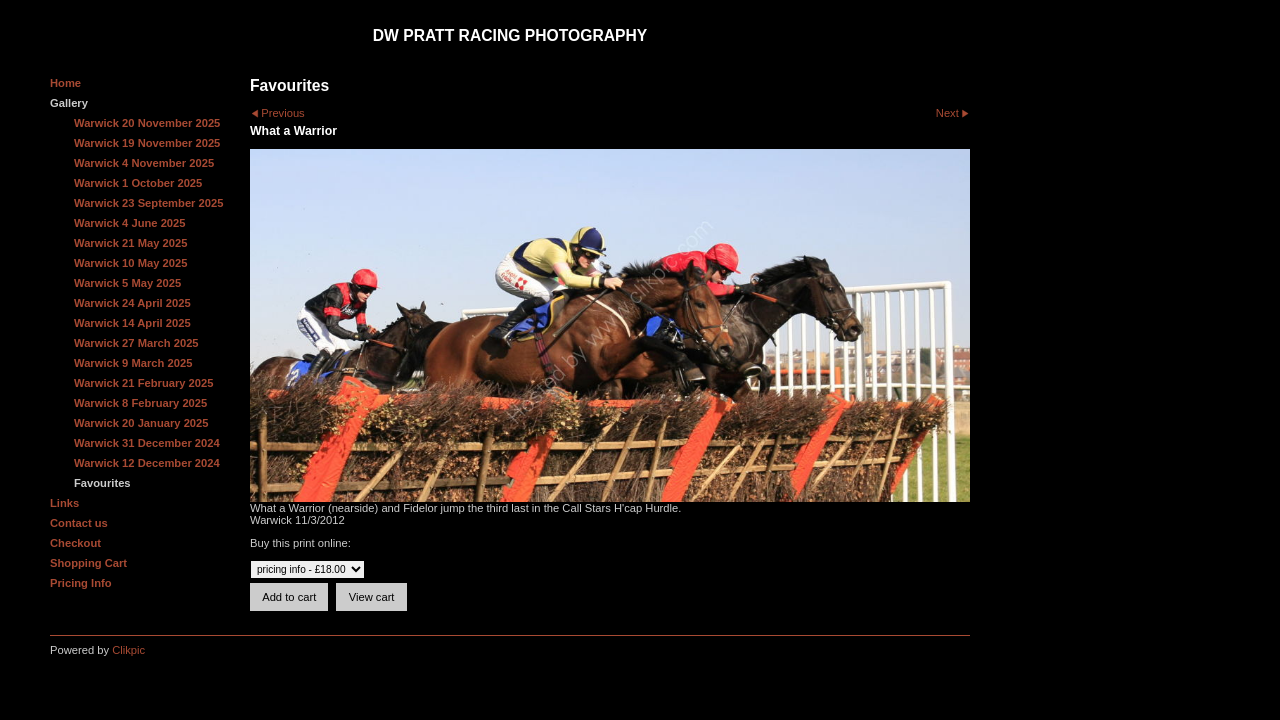 This screenshot has height=720, width=1280. I want to click on Warwick 20 November 2025, so click(147, 123).